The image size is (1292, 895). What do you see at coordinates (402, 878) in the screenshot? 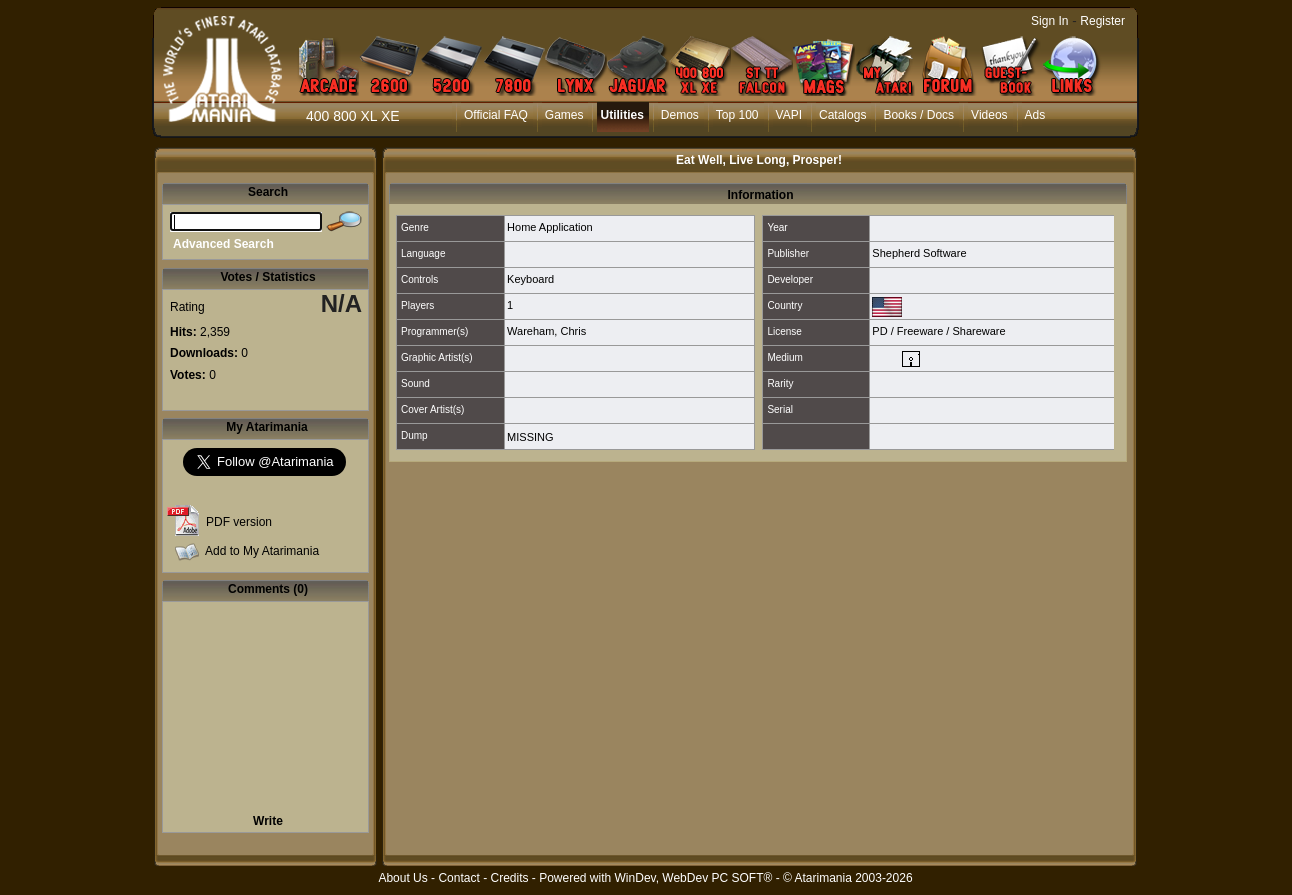
I see `About Us` at bounding box center [402, 878].